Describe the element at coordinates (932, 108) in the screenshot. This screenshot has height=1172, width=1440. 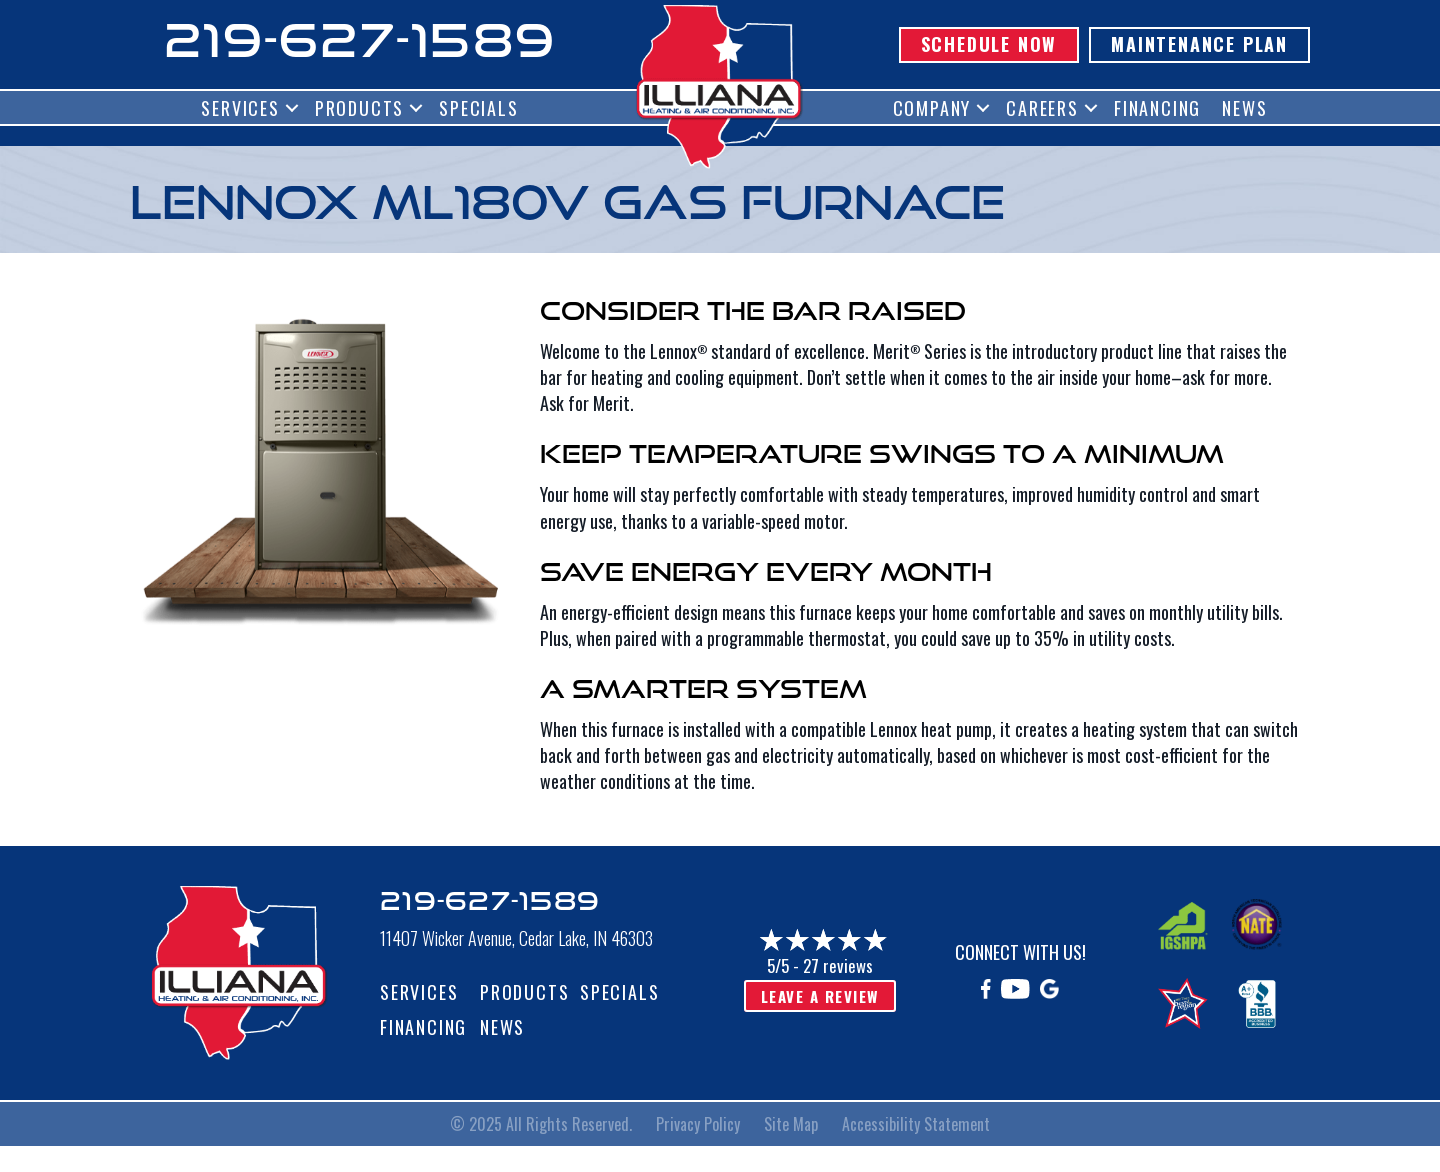
I see `Company` at that location.